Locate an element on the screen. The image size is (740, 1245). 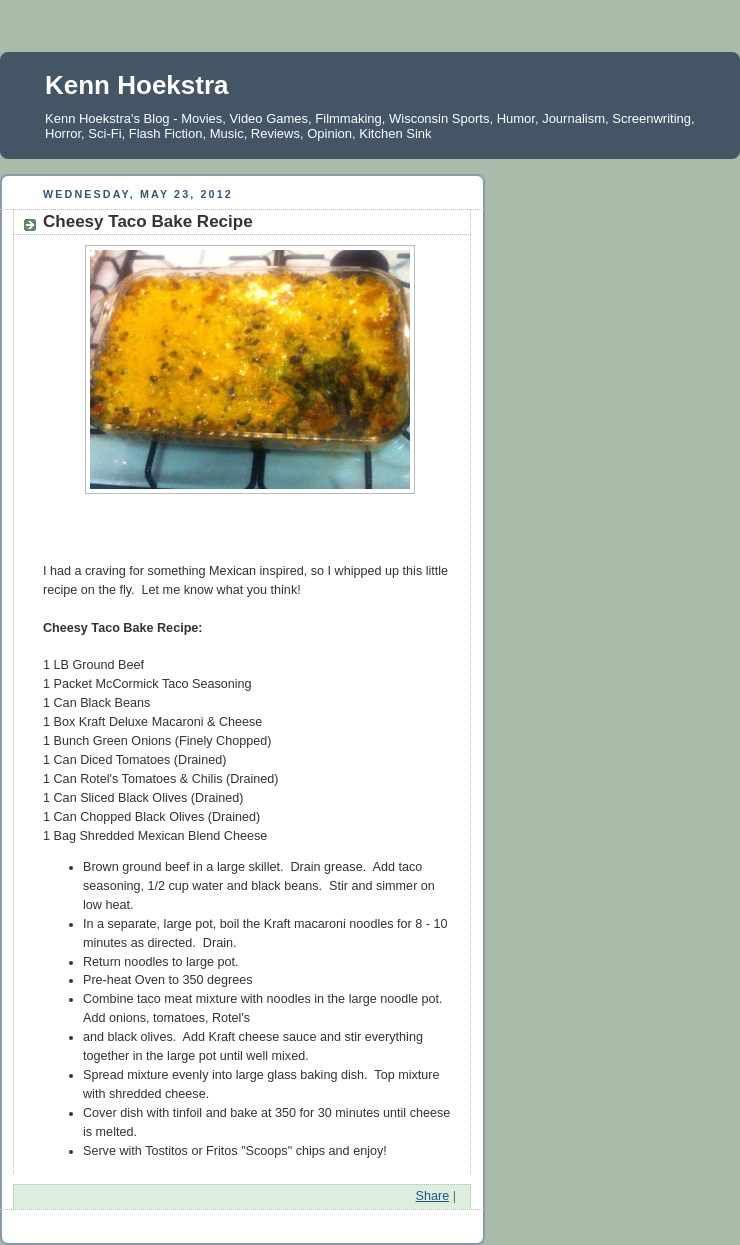
Kenn Hoekstra is located at coordinates (137, 85).